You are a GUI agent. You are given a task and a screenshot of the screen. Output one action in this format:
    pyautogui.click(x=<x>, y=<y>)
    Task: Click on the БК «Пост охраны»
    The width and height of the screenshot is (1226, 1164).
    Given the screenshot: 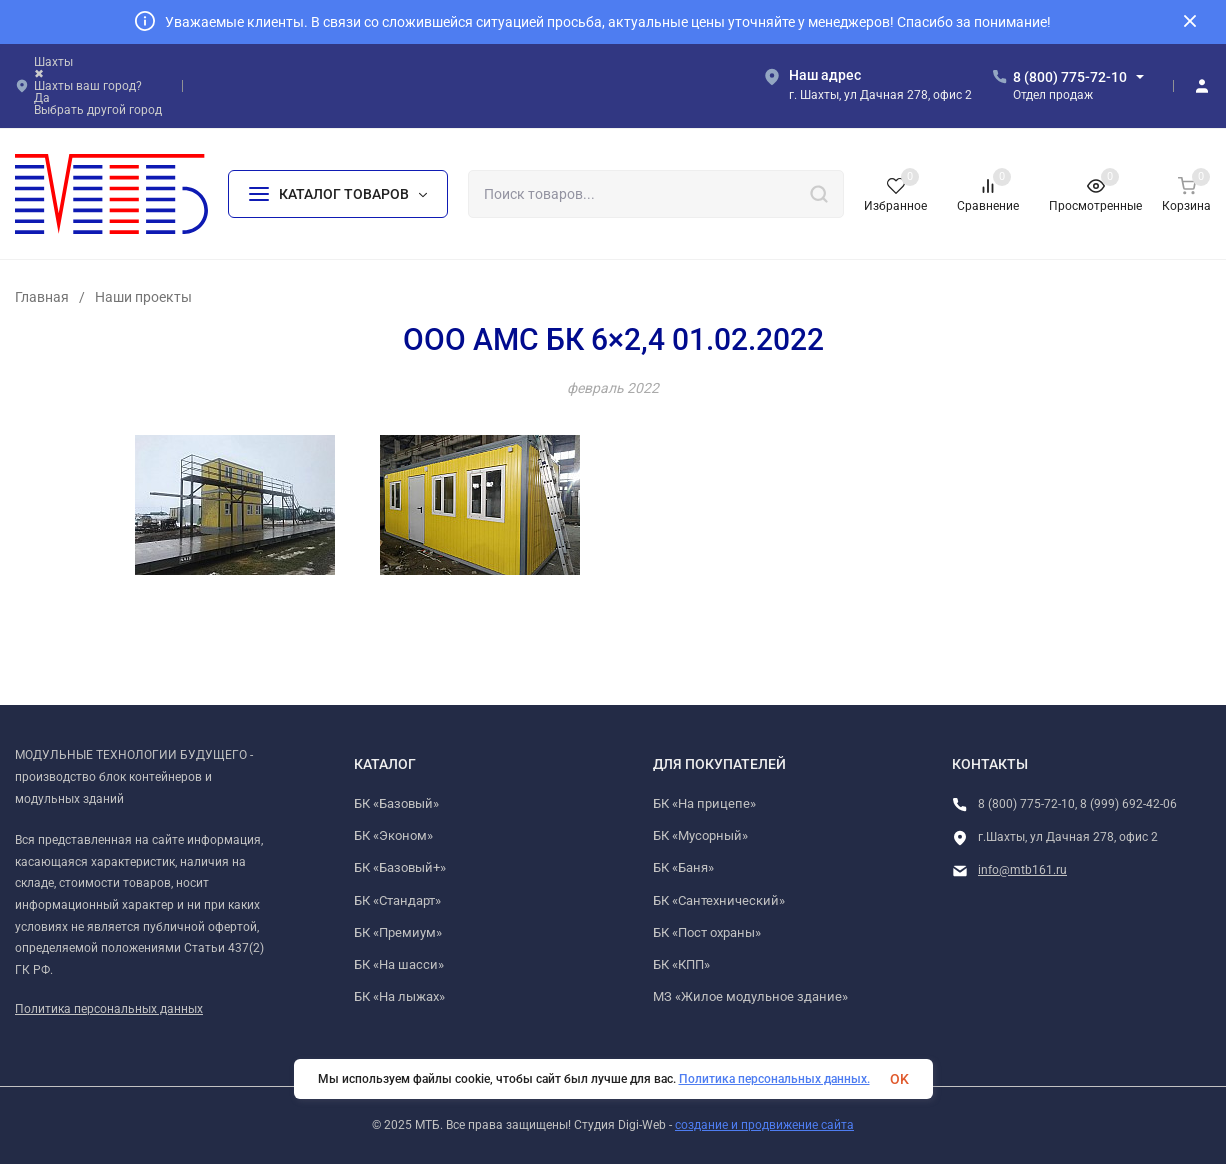 What is the action you would take?
    pyautogui.click(x=707, y=932)
    